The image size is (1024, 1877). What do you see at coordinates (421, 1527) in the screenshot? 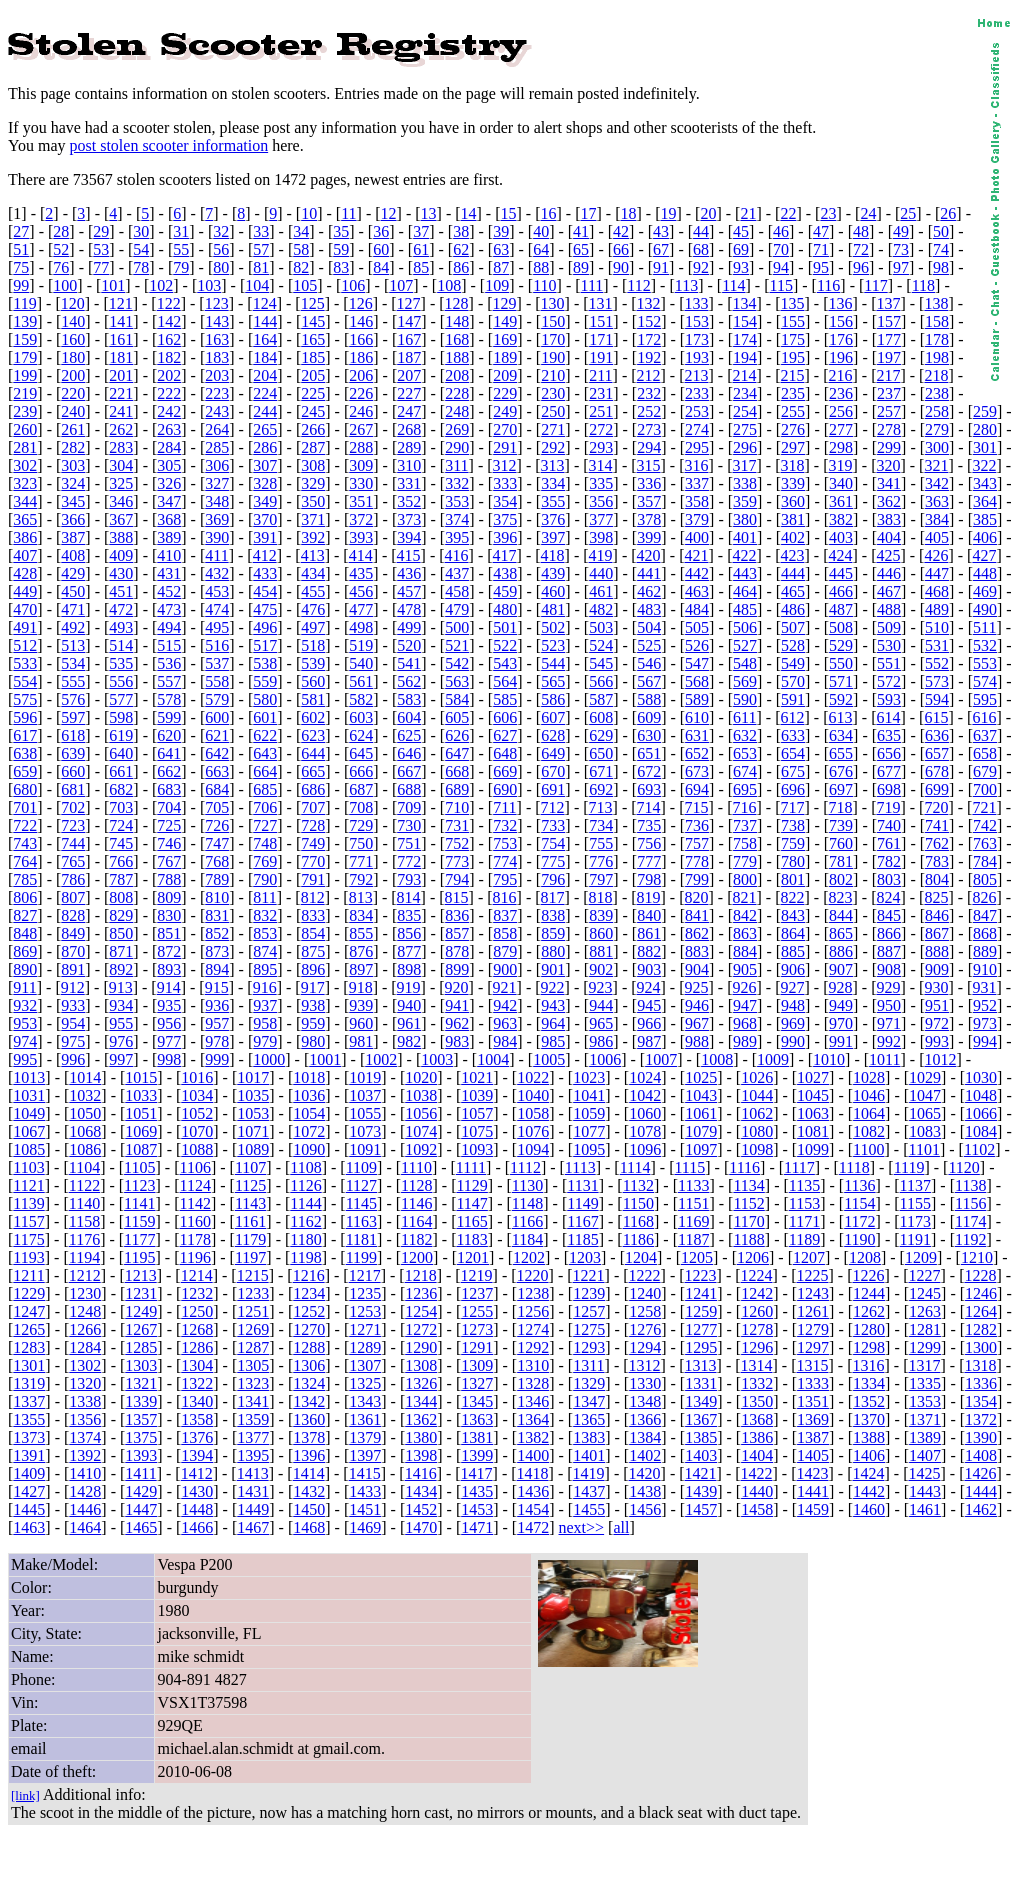
I see `1470` at bounding box center [421, 1527].